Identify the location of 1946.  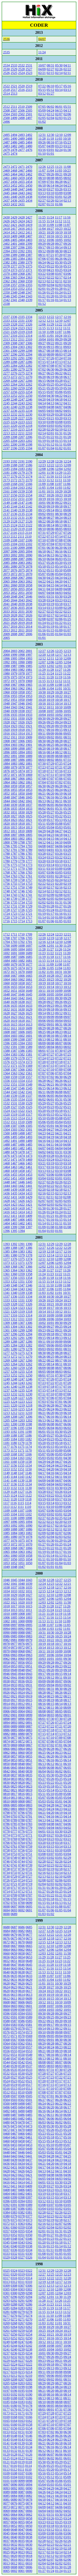
(21, 703).